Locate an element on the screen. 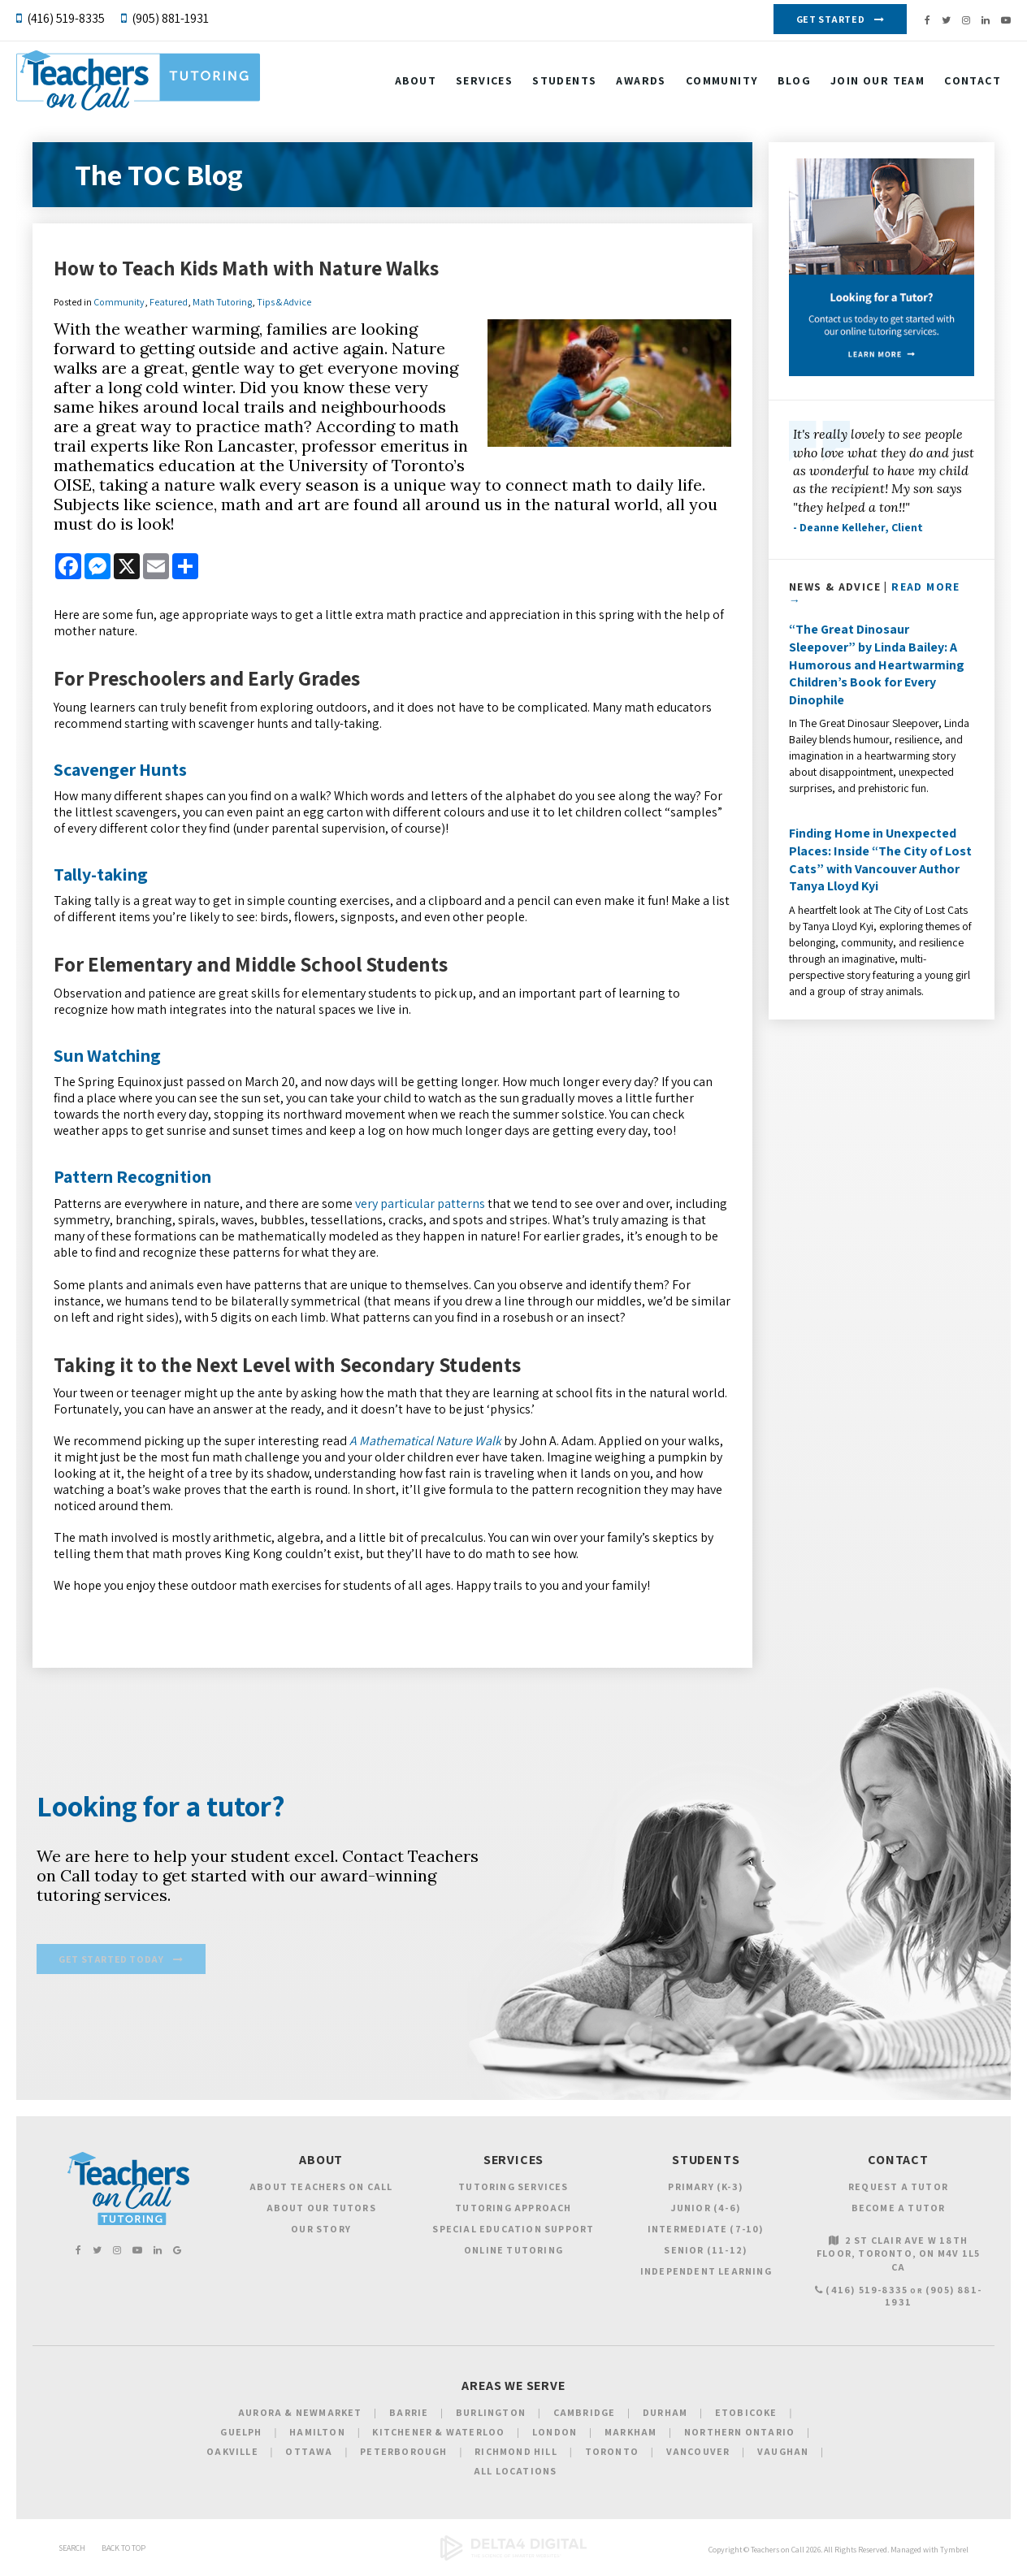 This screenshot has height=2576, width=1027. Awards is located at coordinates (640, 83).